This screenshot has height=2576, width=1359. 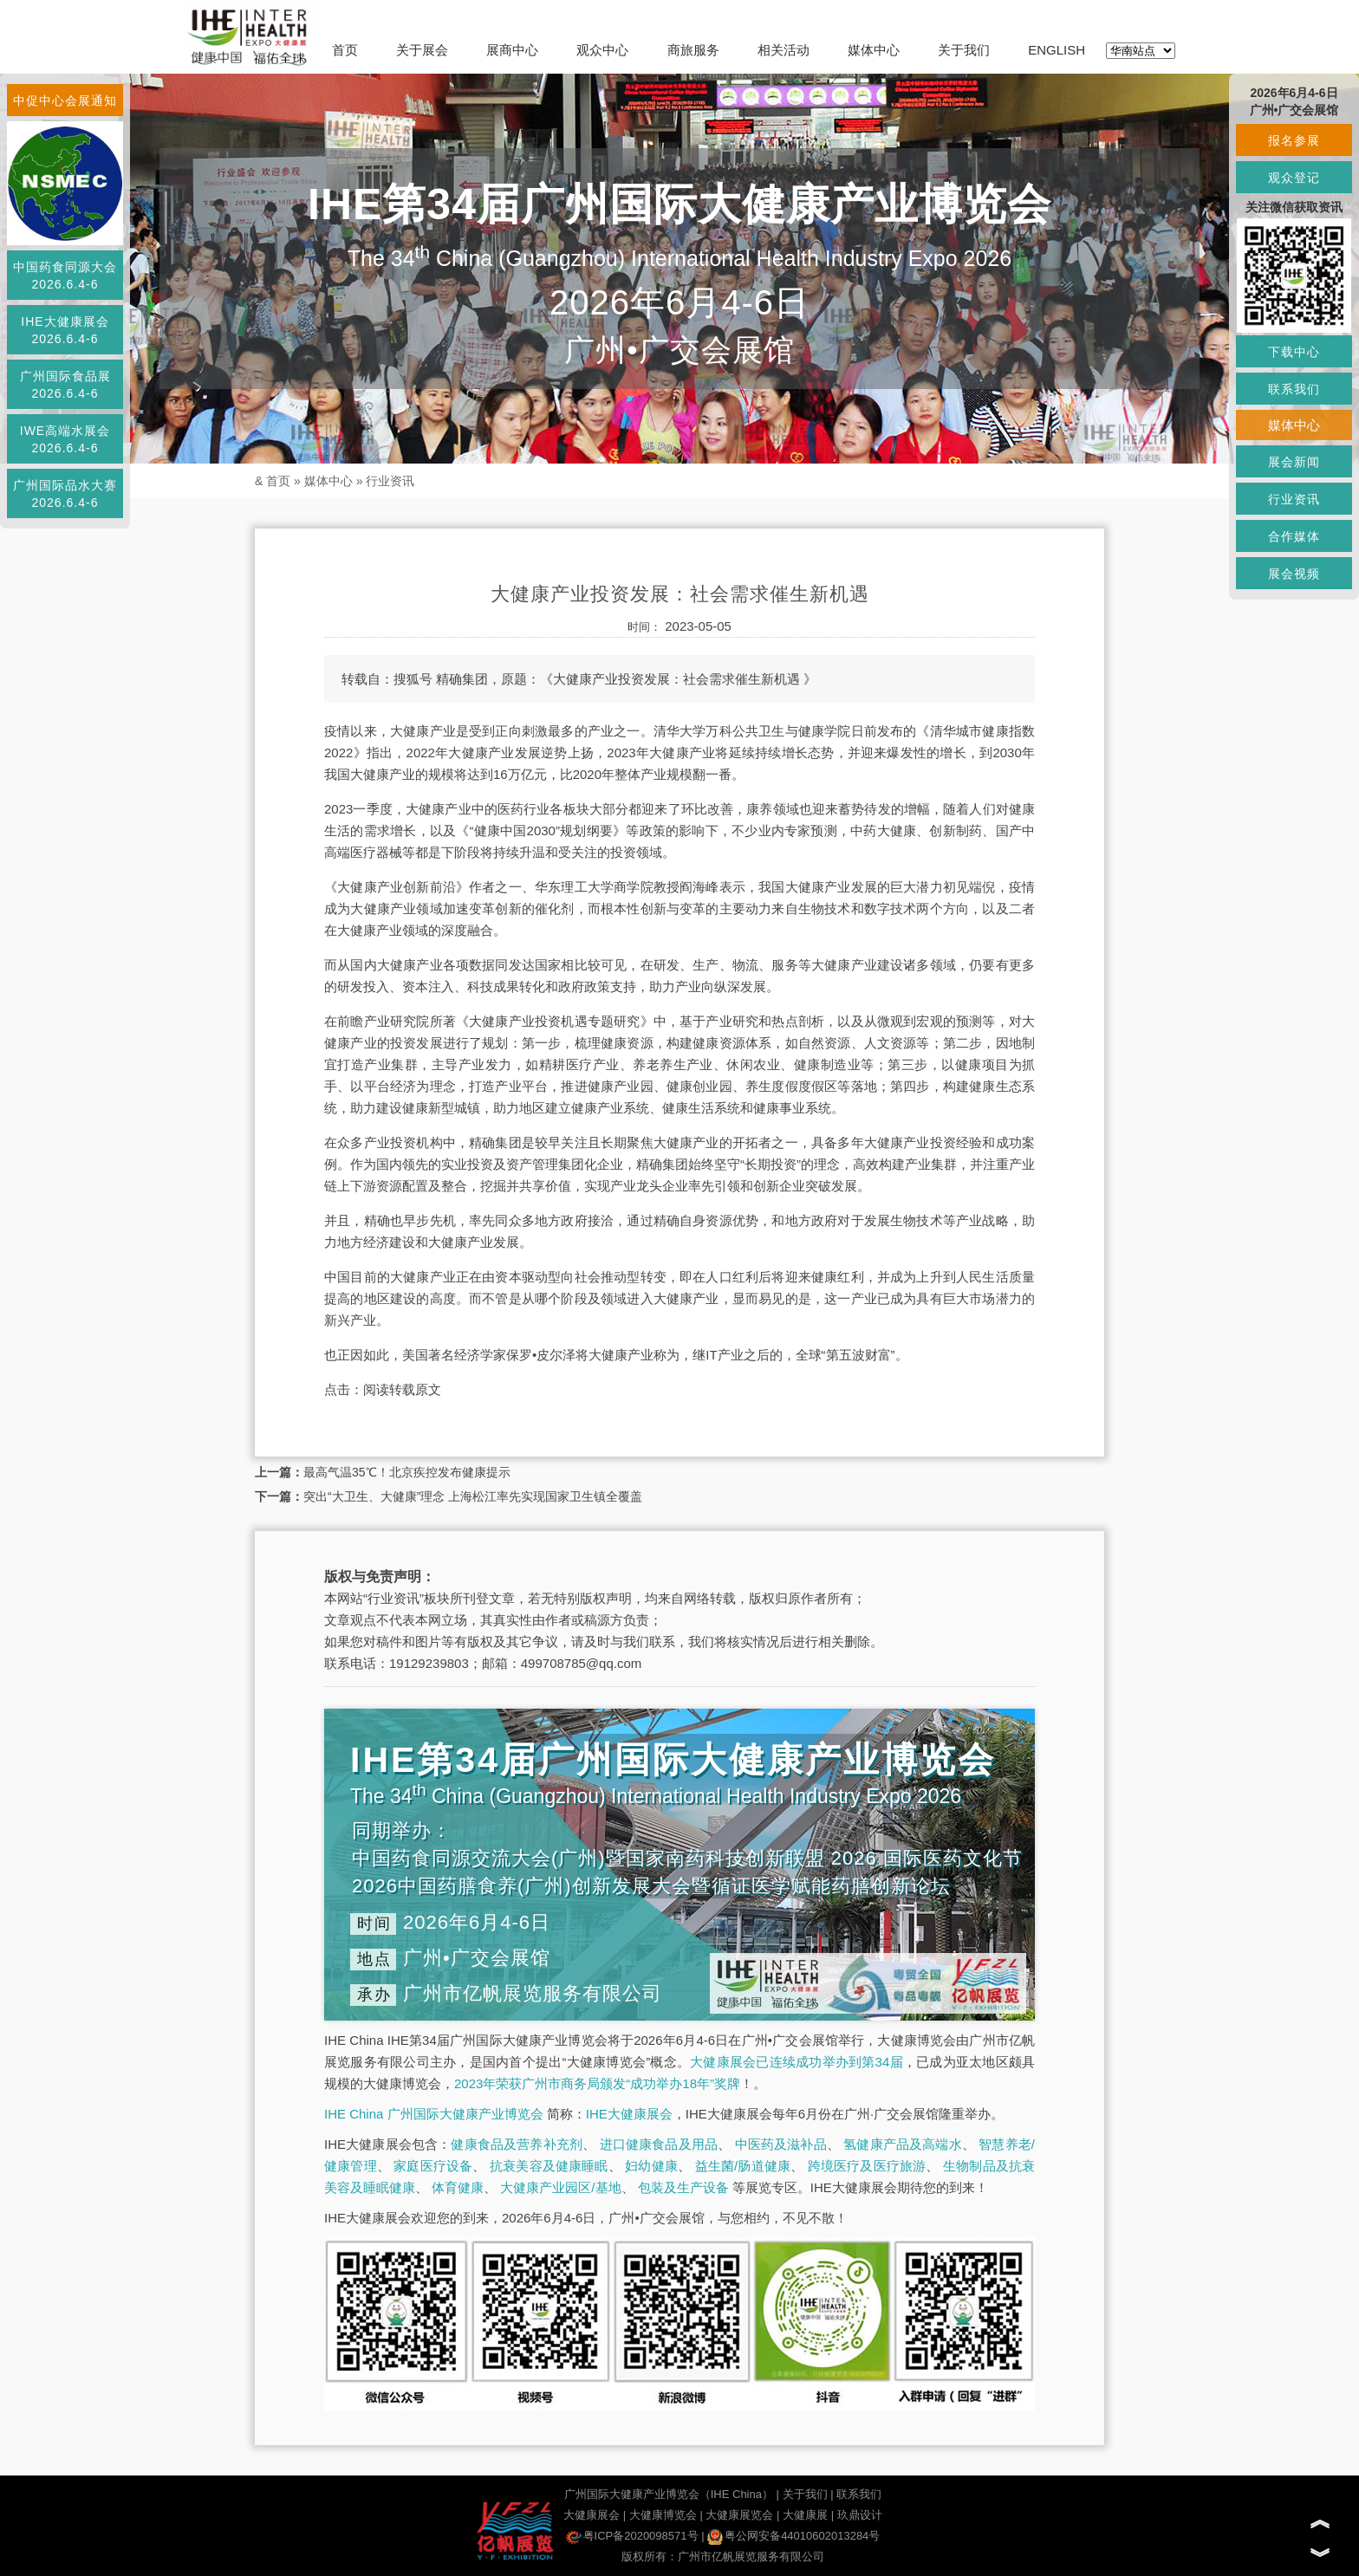 What do you see at coordinates (602, 49) in the screenshot?
I see `观众中心` at bounding box center [602, 49].